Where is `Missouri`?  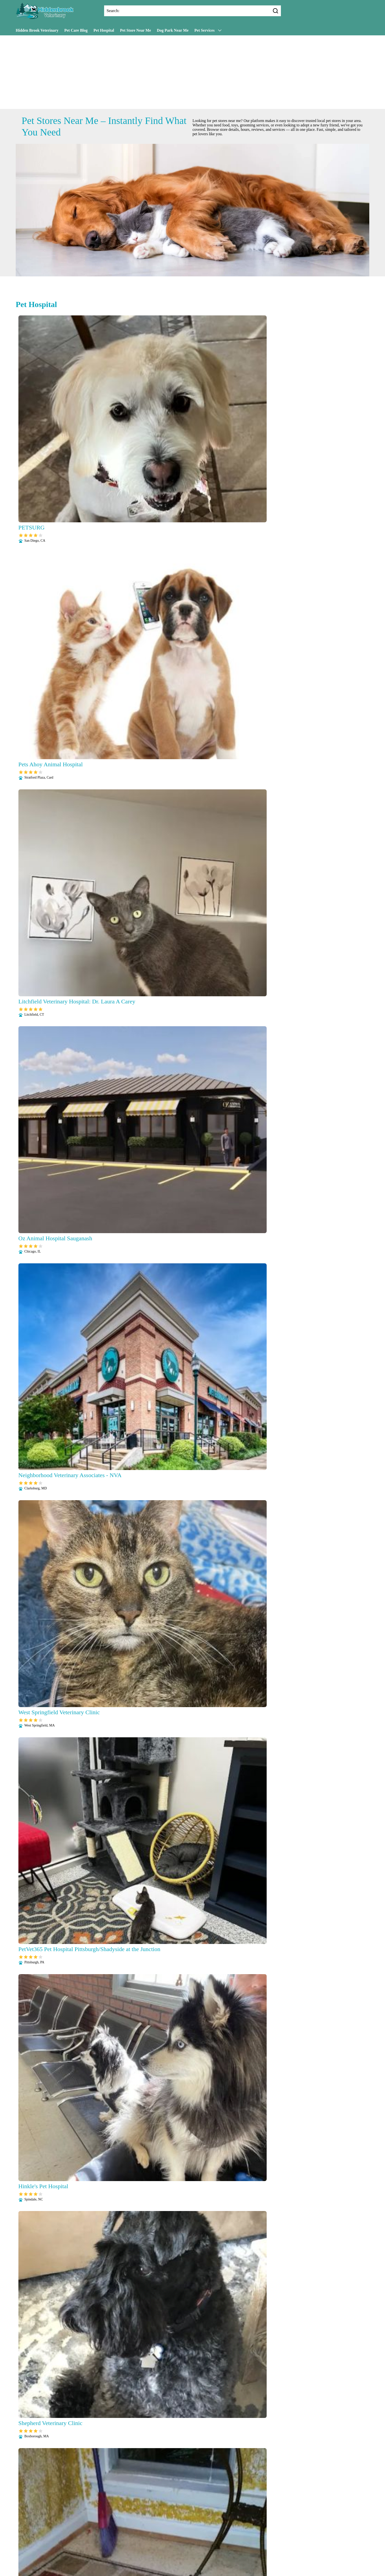 Missouri is located at coordinates (23, 2427).